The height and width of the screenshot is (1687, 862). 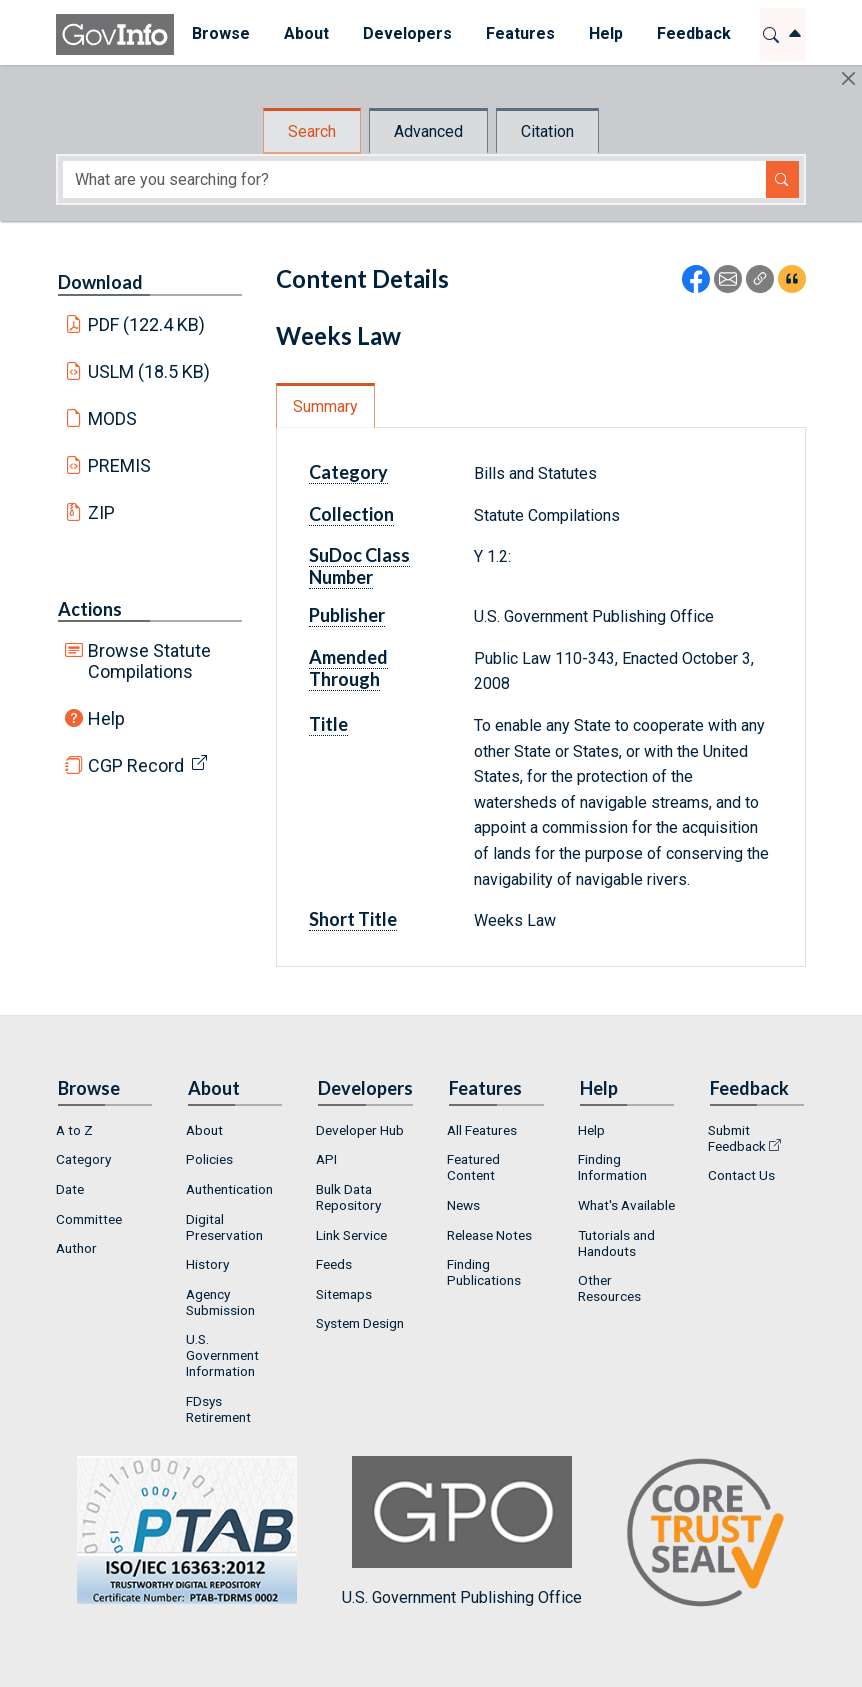 I want to click on Citation [tab], so click(x=547, y=131).